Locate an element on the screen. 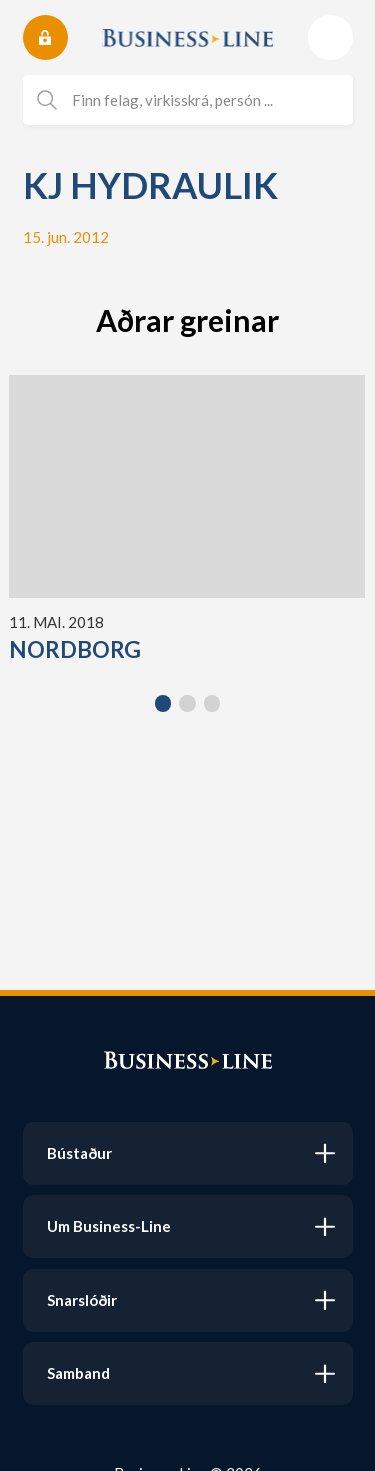 This screenshot has height=1471, width=375. Snarslóðir is located at coordinates (82, 1300).